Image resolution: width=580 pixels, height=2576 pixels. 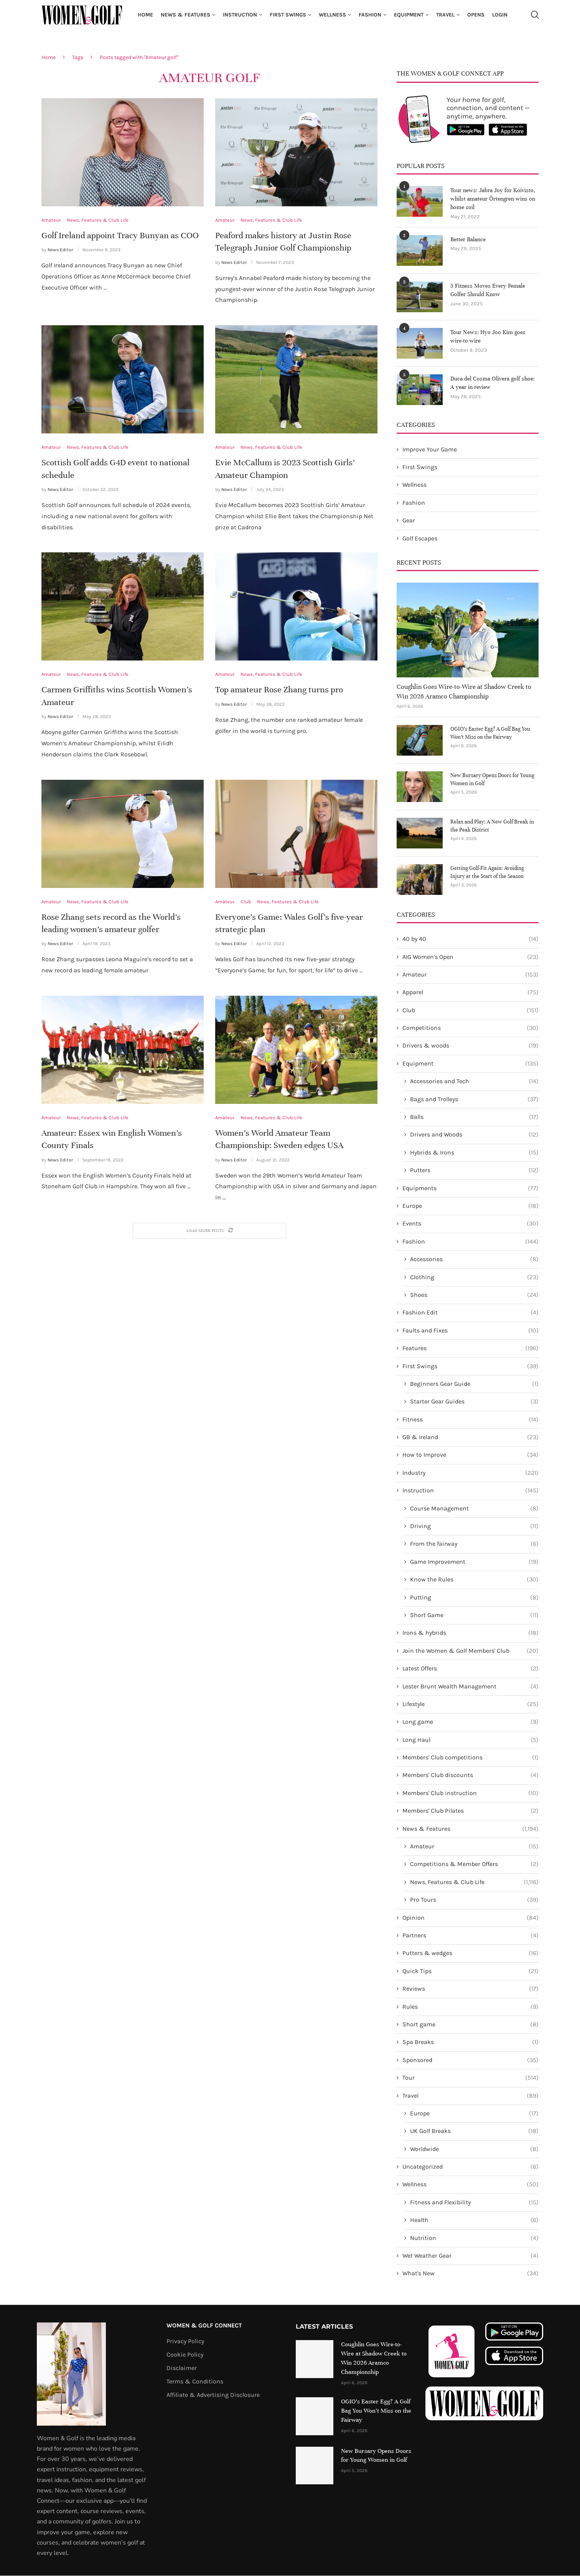 I want to click on Top amateur Rose Zhang turns pro, so click(x=279, y=689).